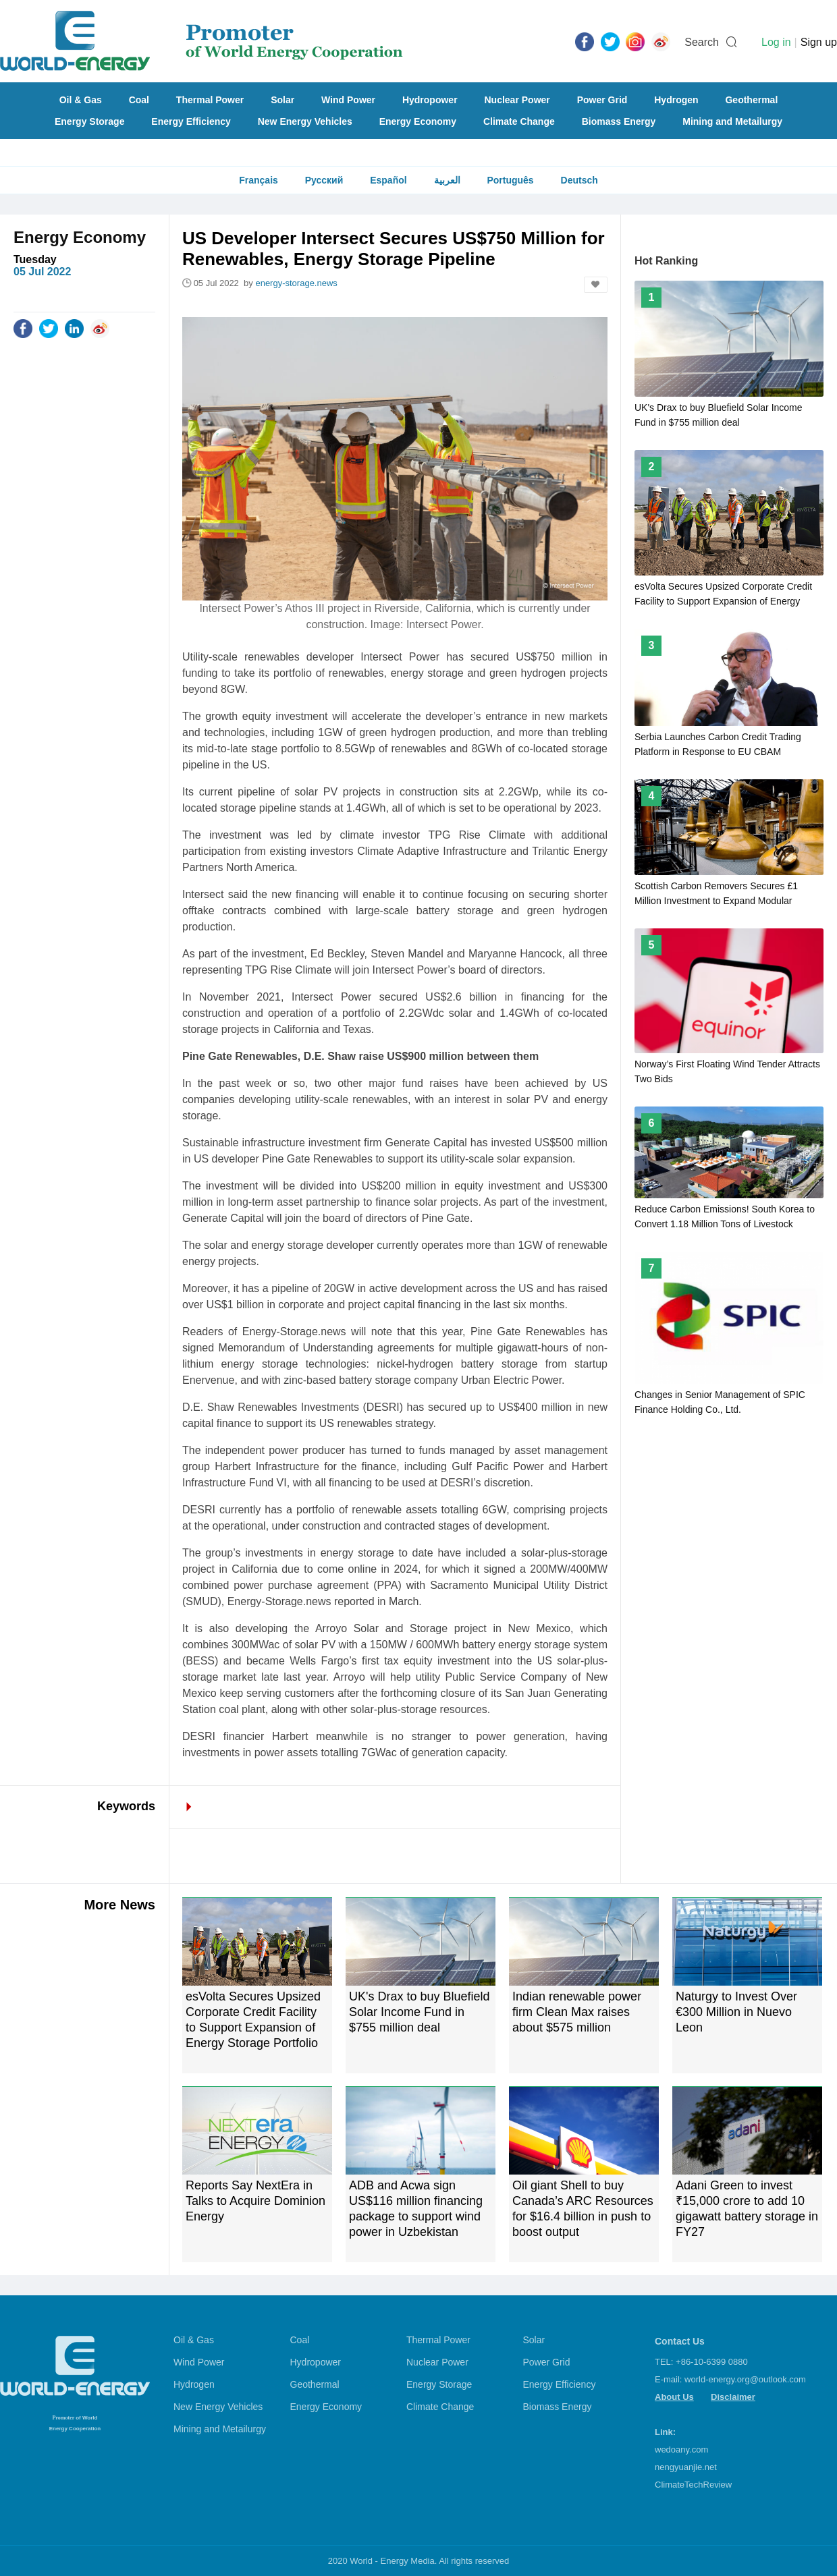 The width and height of the screenshot is (837, 2576). I want to click on Español, so click(388, 180).